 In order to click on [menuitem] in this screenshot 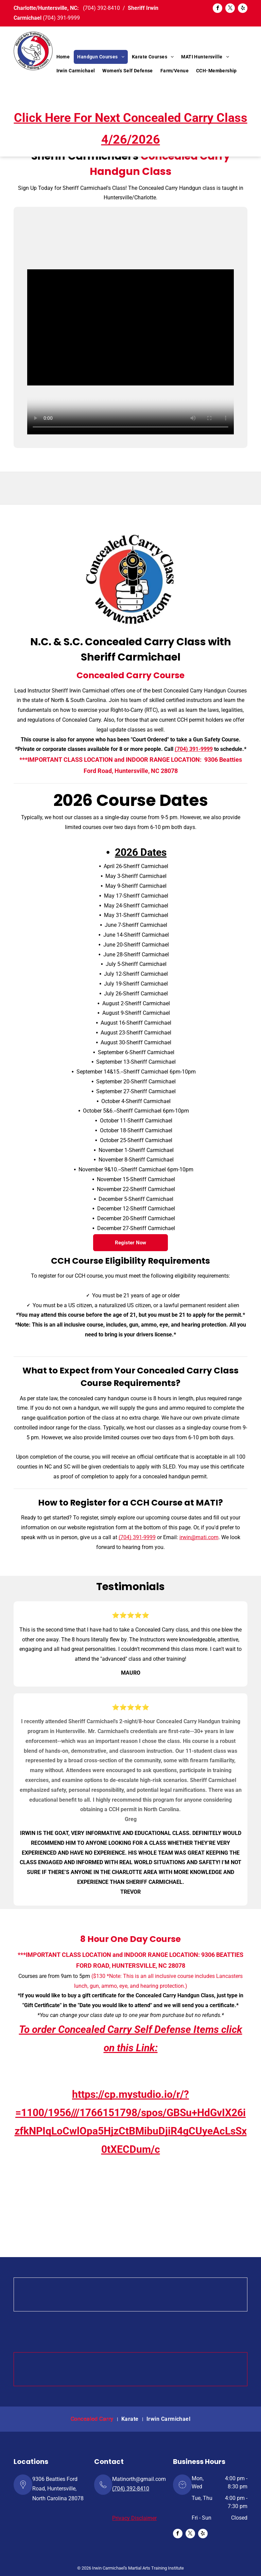, I will do `click(63, 57)`.